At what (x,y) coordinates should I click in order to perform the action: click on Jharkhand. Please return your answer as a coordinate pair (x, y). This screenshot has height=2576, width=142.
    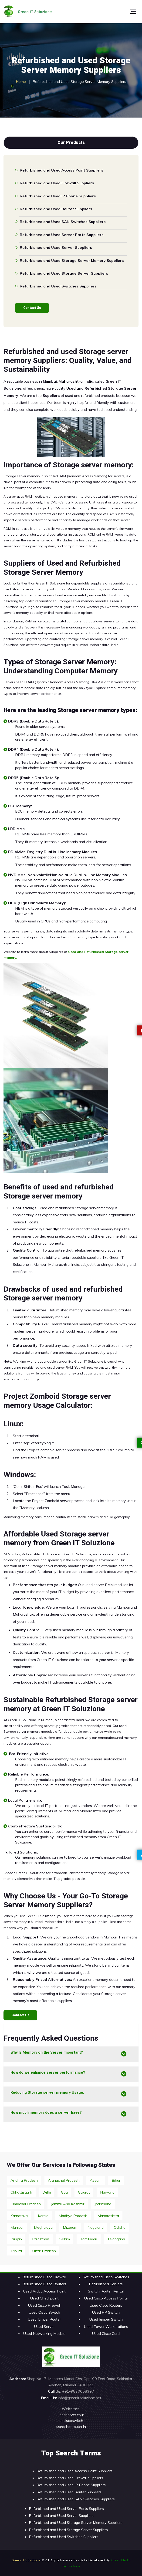
    Looking at the image, I should click on (103, 2203).